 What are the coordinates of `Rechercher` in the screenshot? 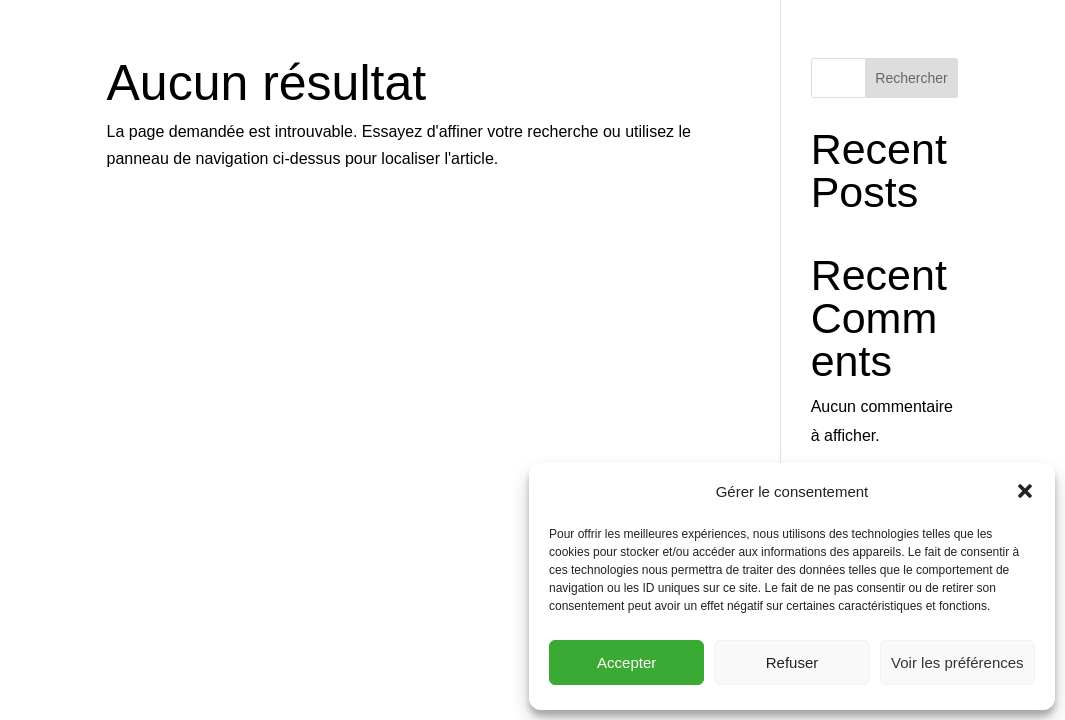 It's located at (911, 78).